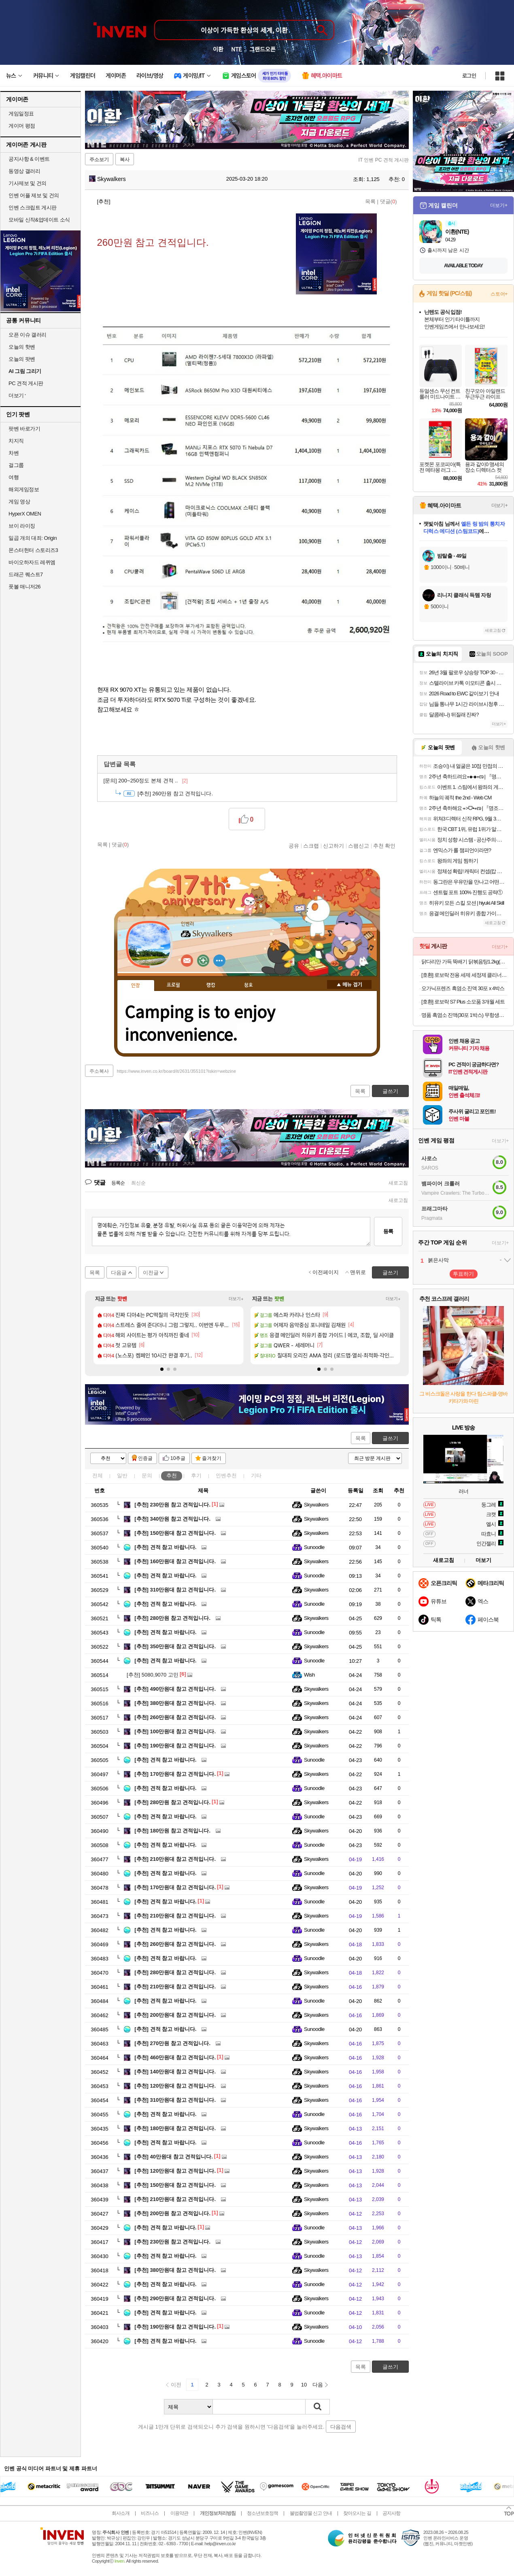 The width and height of the screenshot is (514, 2576). What do you see at coordinates (175, 1533) in the screenshot?
I see `150만원대 참고 견적입니다.` at bounding box center [175, 1533].